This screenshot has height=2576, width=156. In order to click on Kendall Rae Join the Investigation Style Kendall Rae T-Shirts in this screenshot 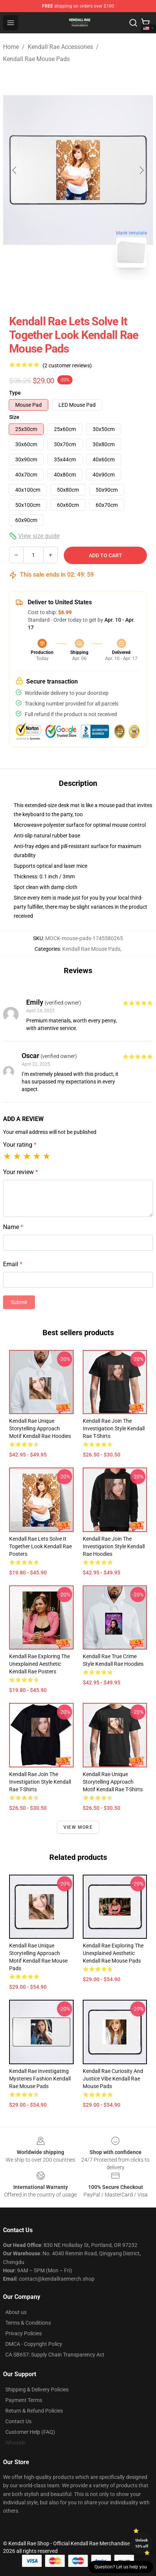, I will do `click(114, 1428)`.